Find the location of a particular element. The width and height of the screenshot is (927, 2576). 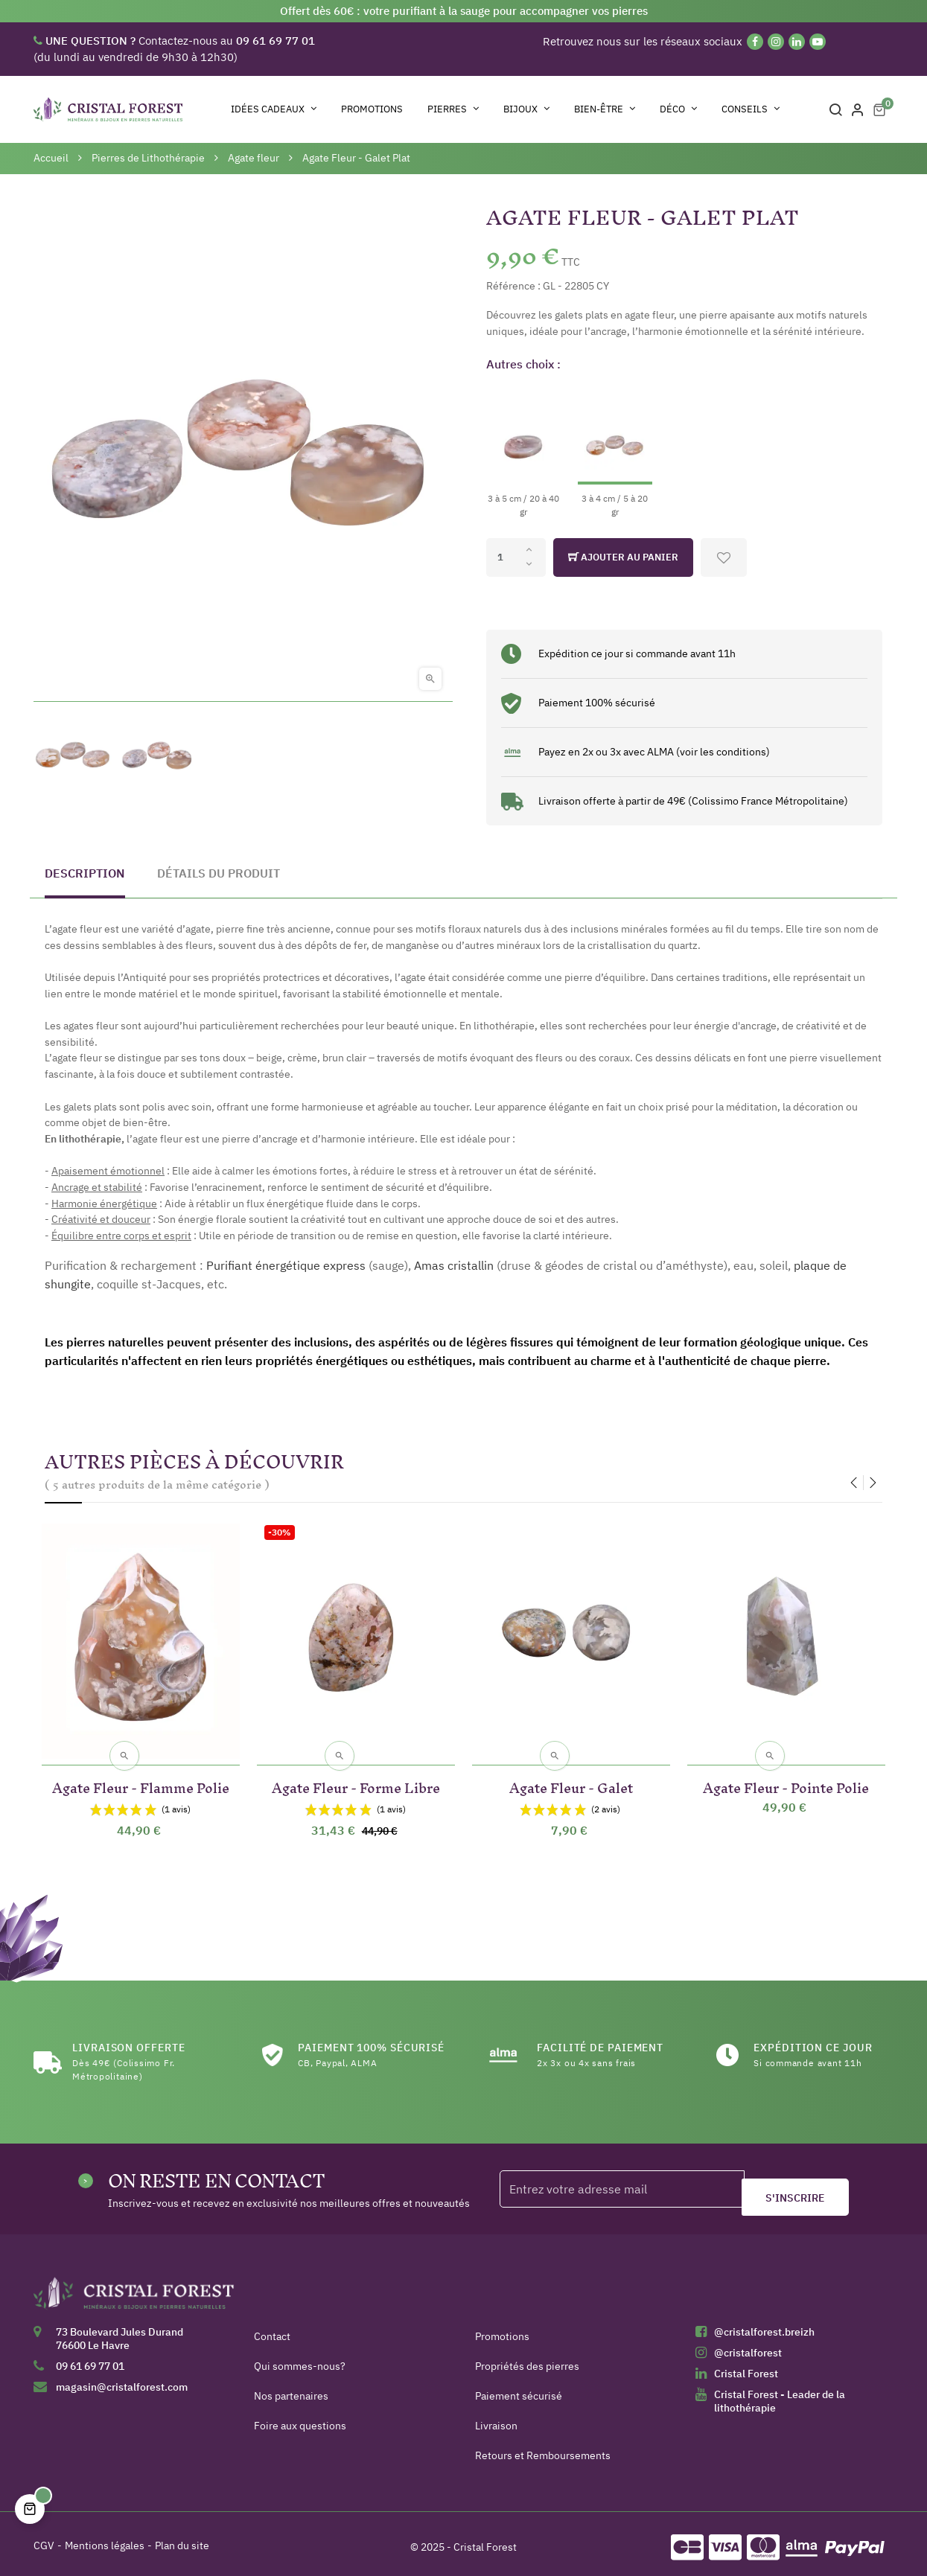

09 61 69 77 01 is located at coordinates (90, 2359).